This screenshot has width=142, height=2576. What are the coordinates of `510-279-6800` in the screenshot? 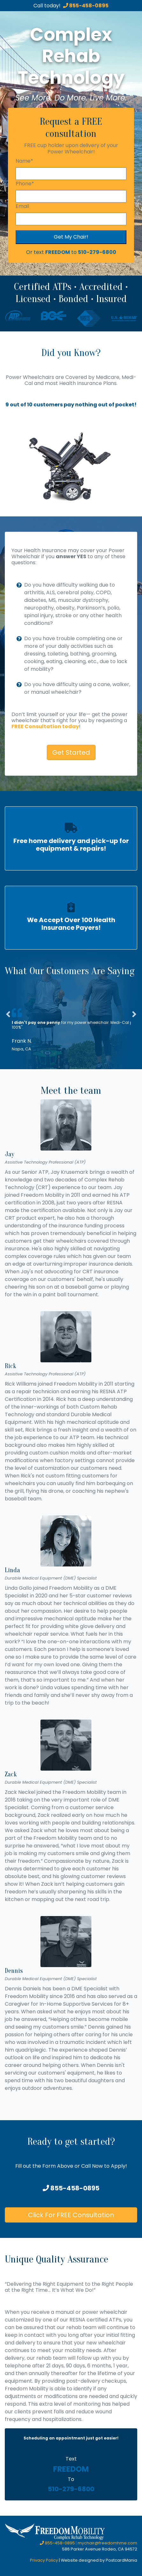 It's located at (97, 252).